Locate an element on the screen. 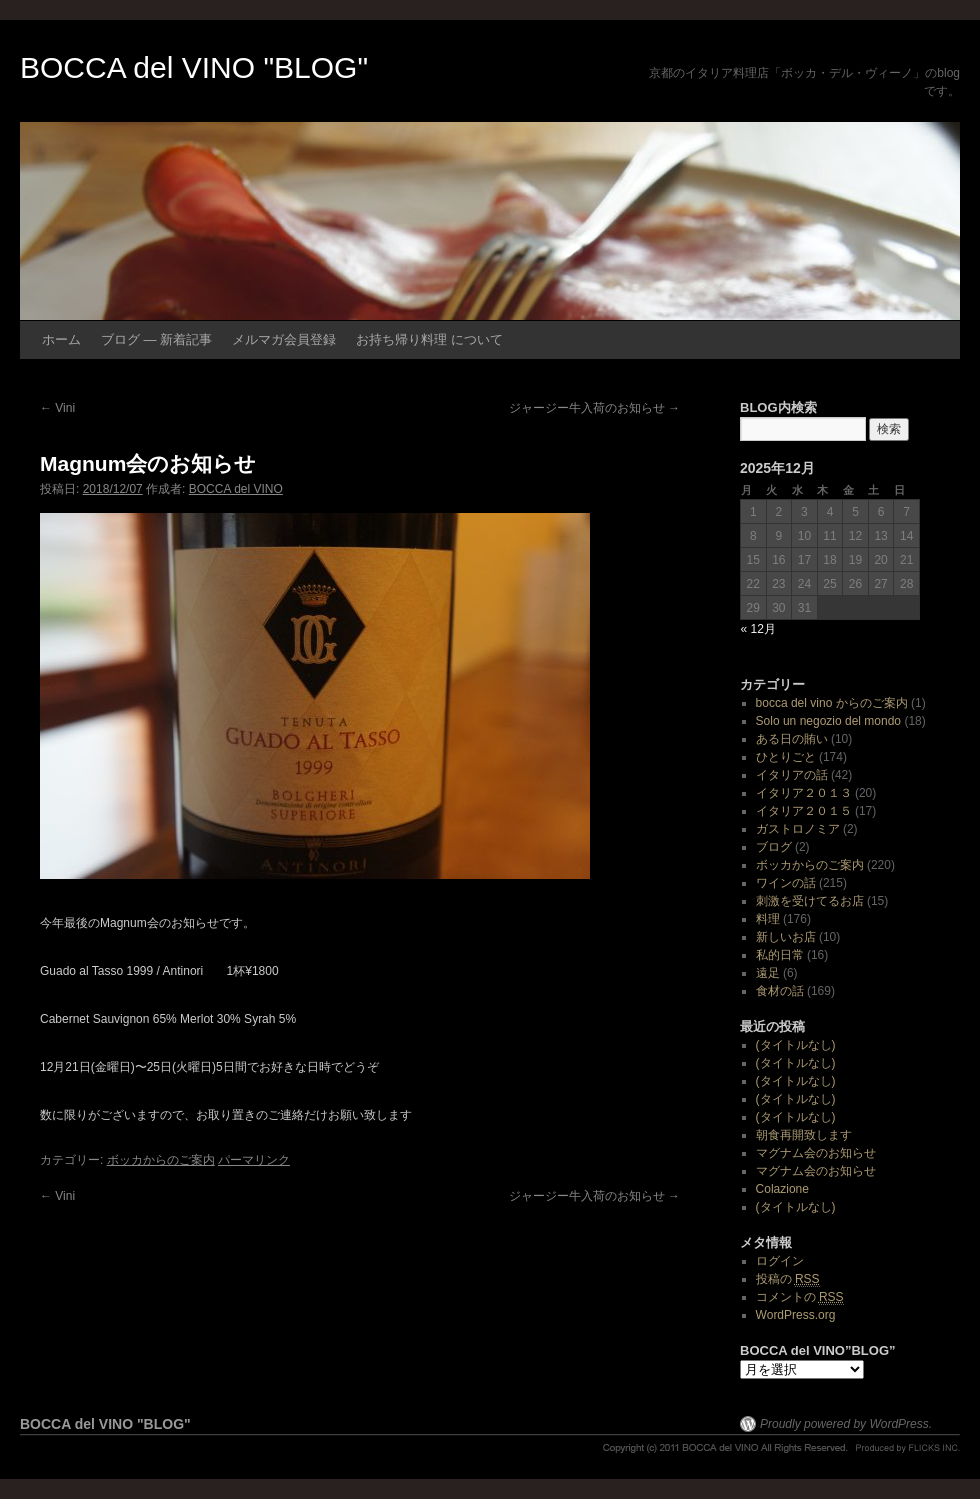  料理 is located at coordinates (768, 919).